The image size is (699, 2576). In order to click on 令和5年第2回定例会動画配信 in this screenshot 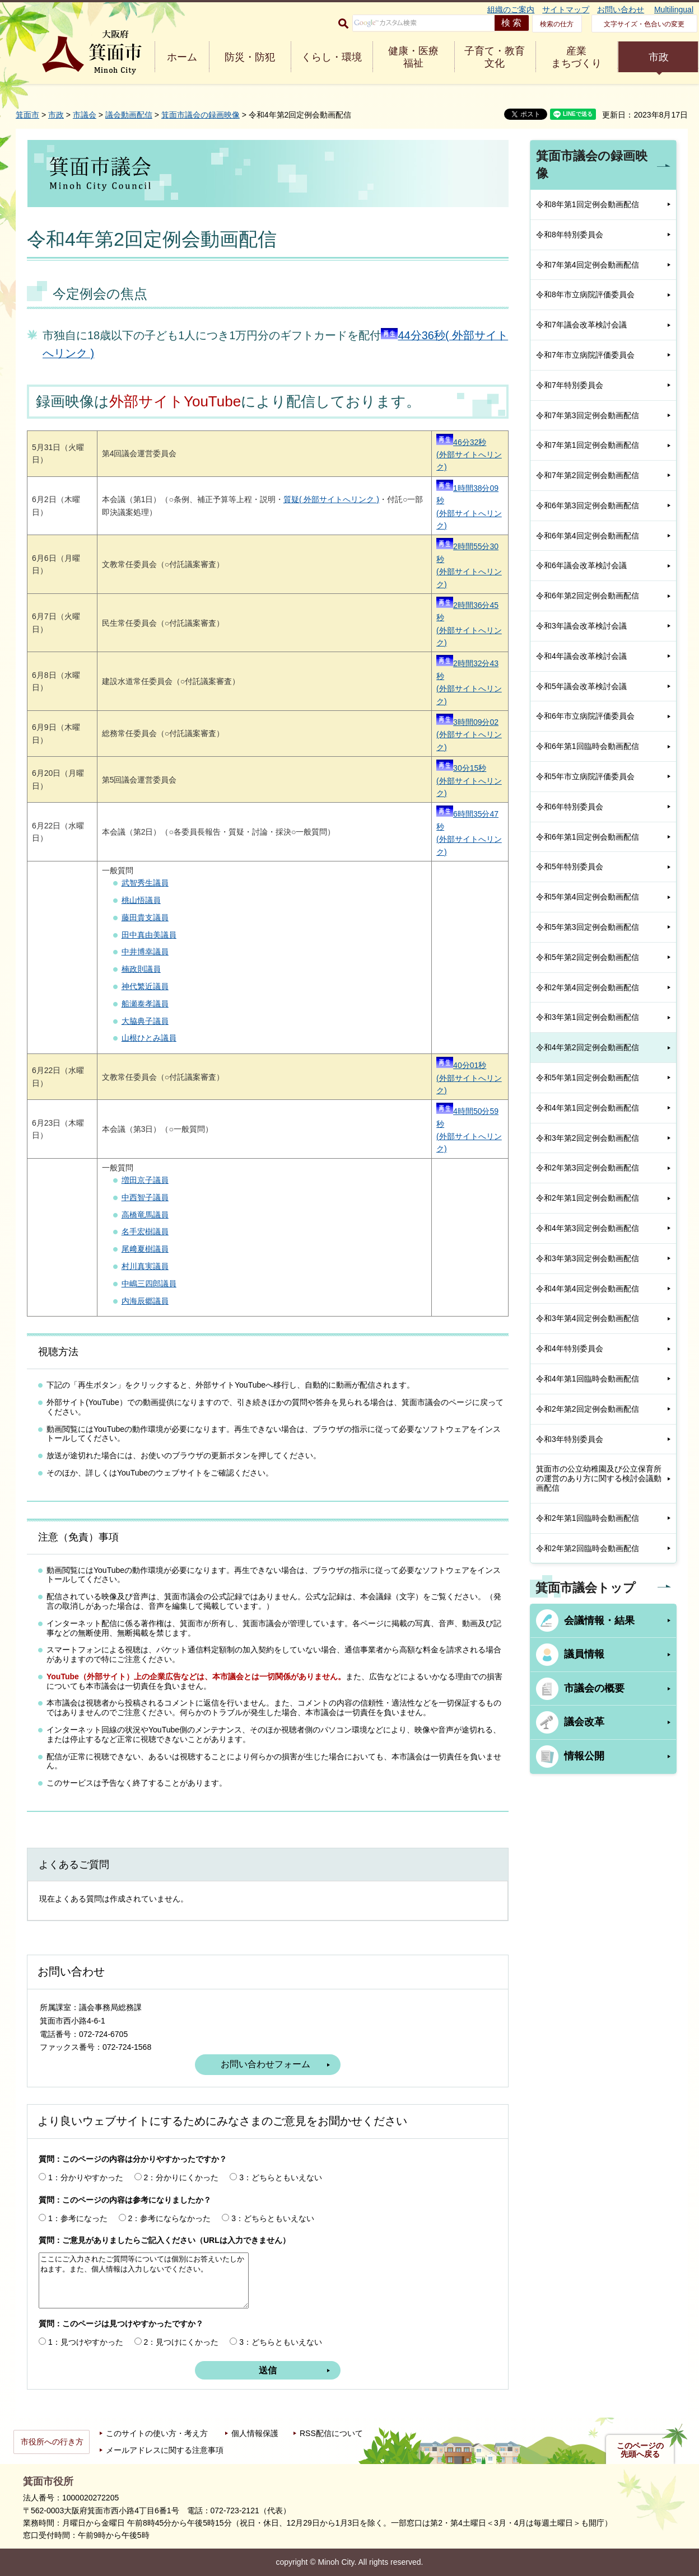, I will do `click(587, 957)`.